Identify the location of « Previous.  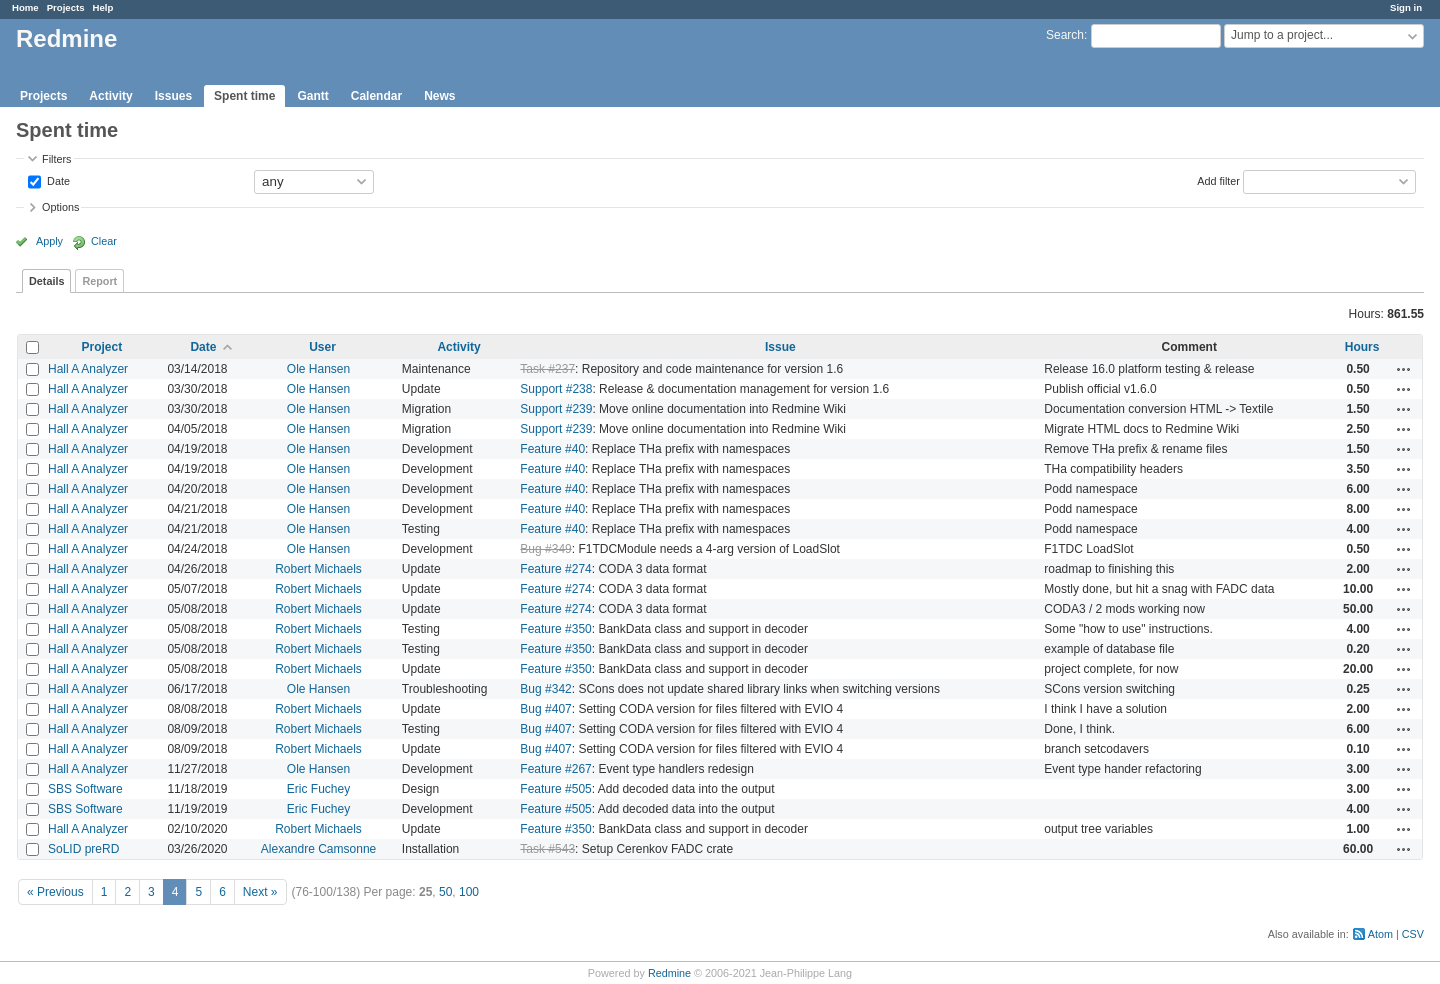
(55, 892).